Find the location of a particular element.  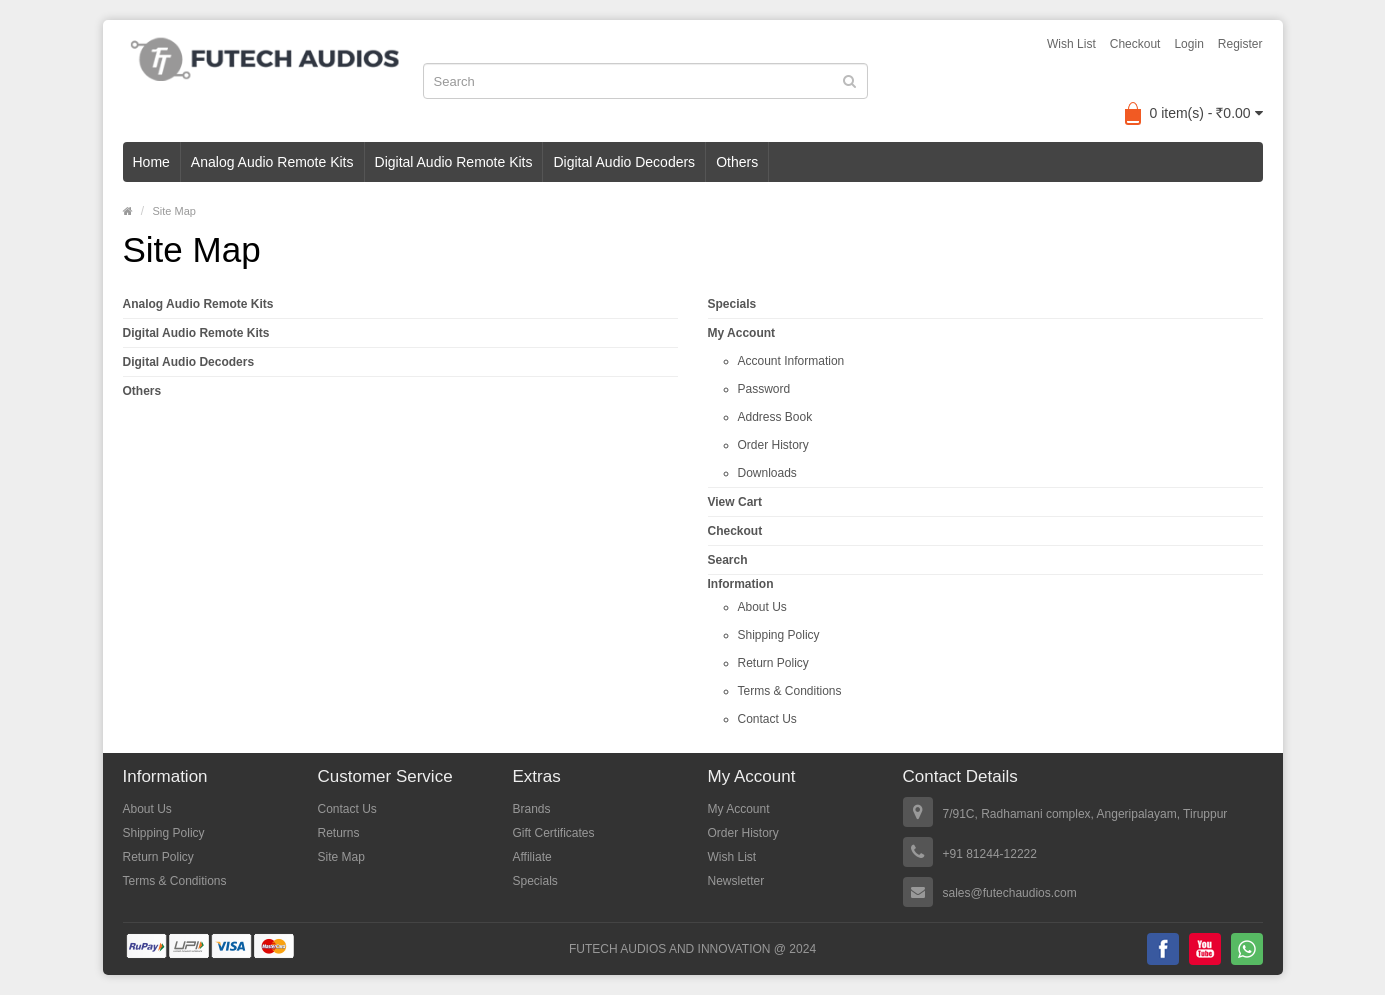

Order History is located at coordinates (773, 445).